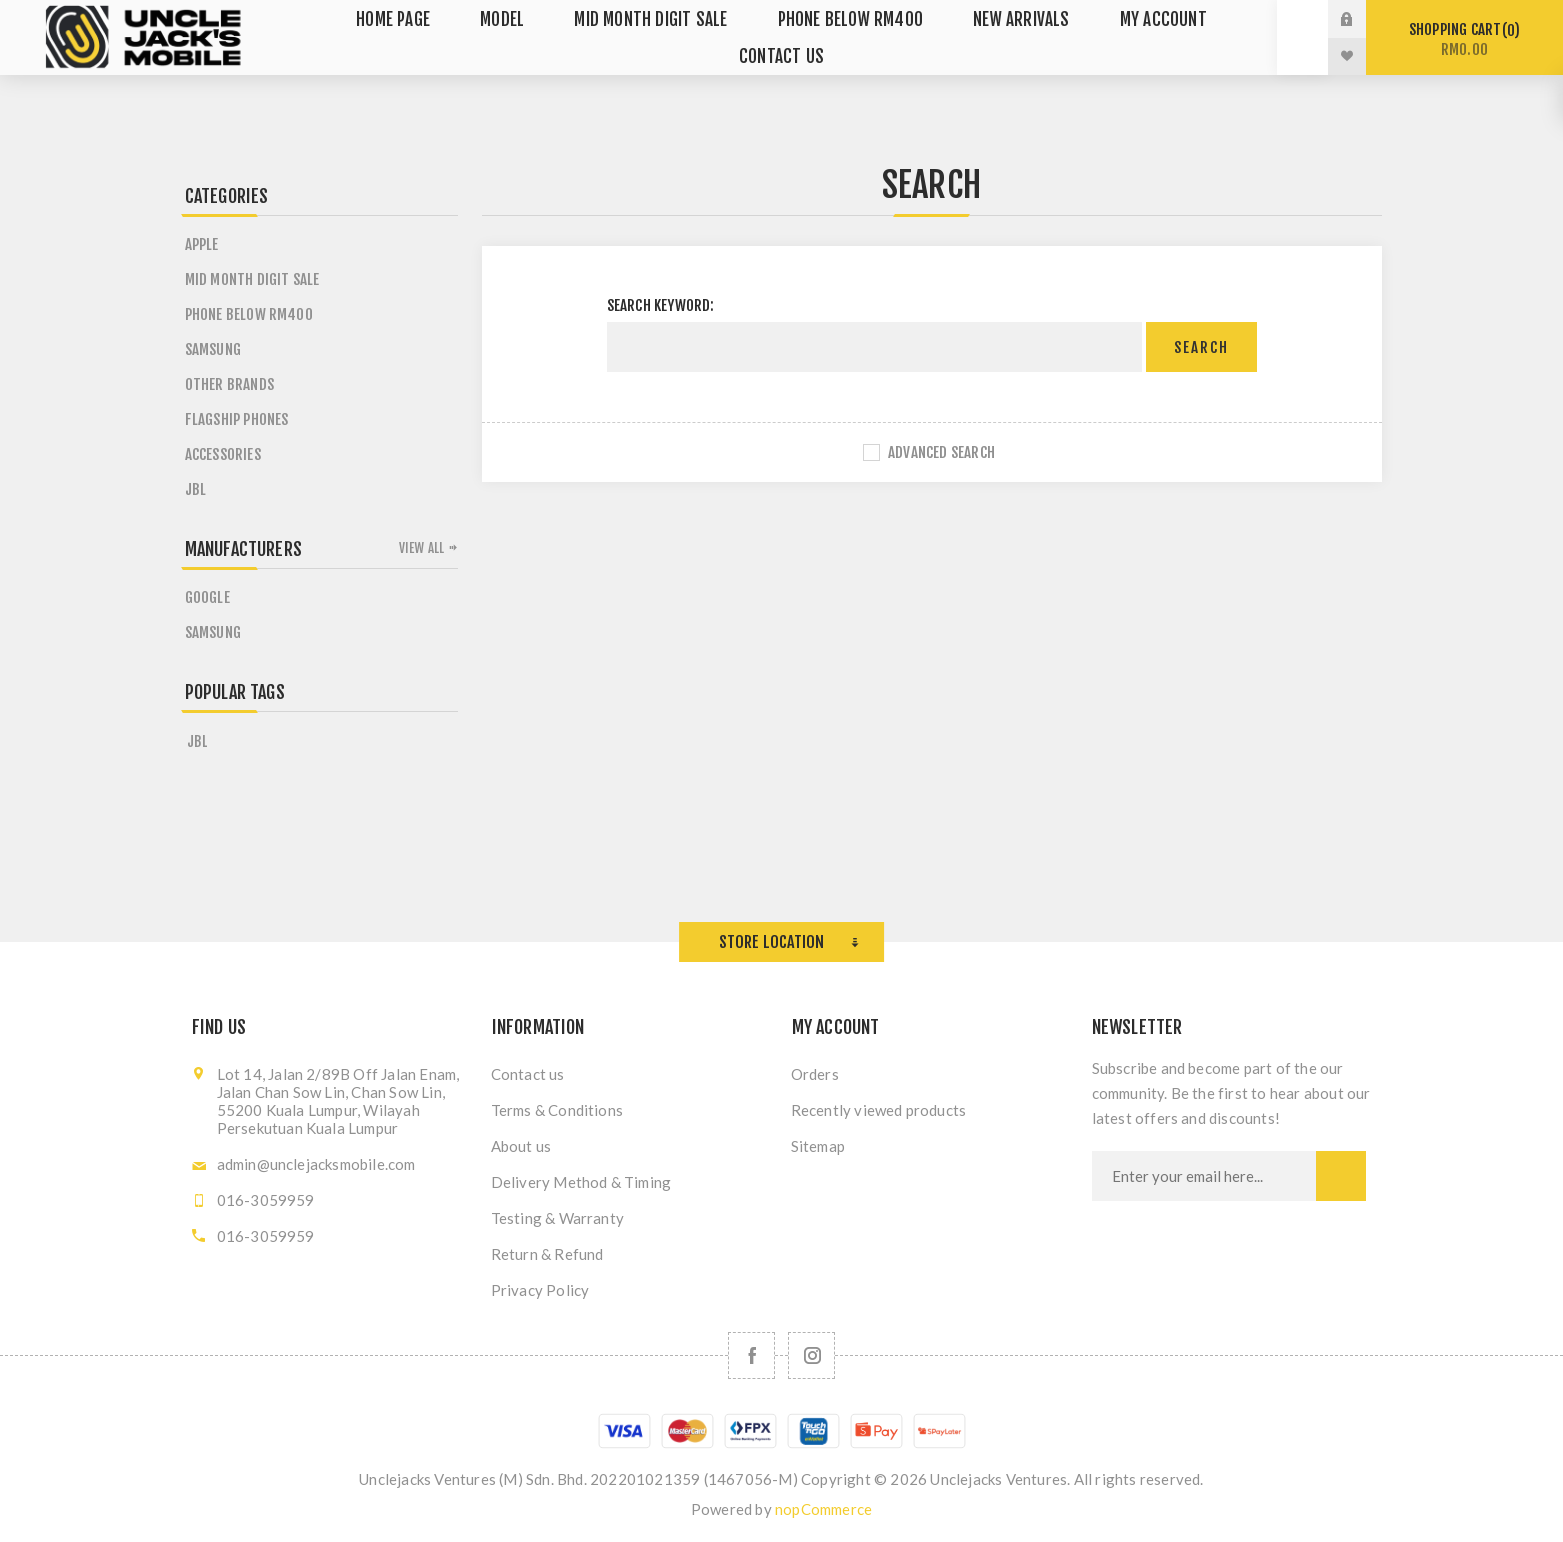 This screenshot has height=1542, width=1563. Describe the element at coordinates (422, 548) in the screenshot. I see `View all` at that location.